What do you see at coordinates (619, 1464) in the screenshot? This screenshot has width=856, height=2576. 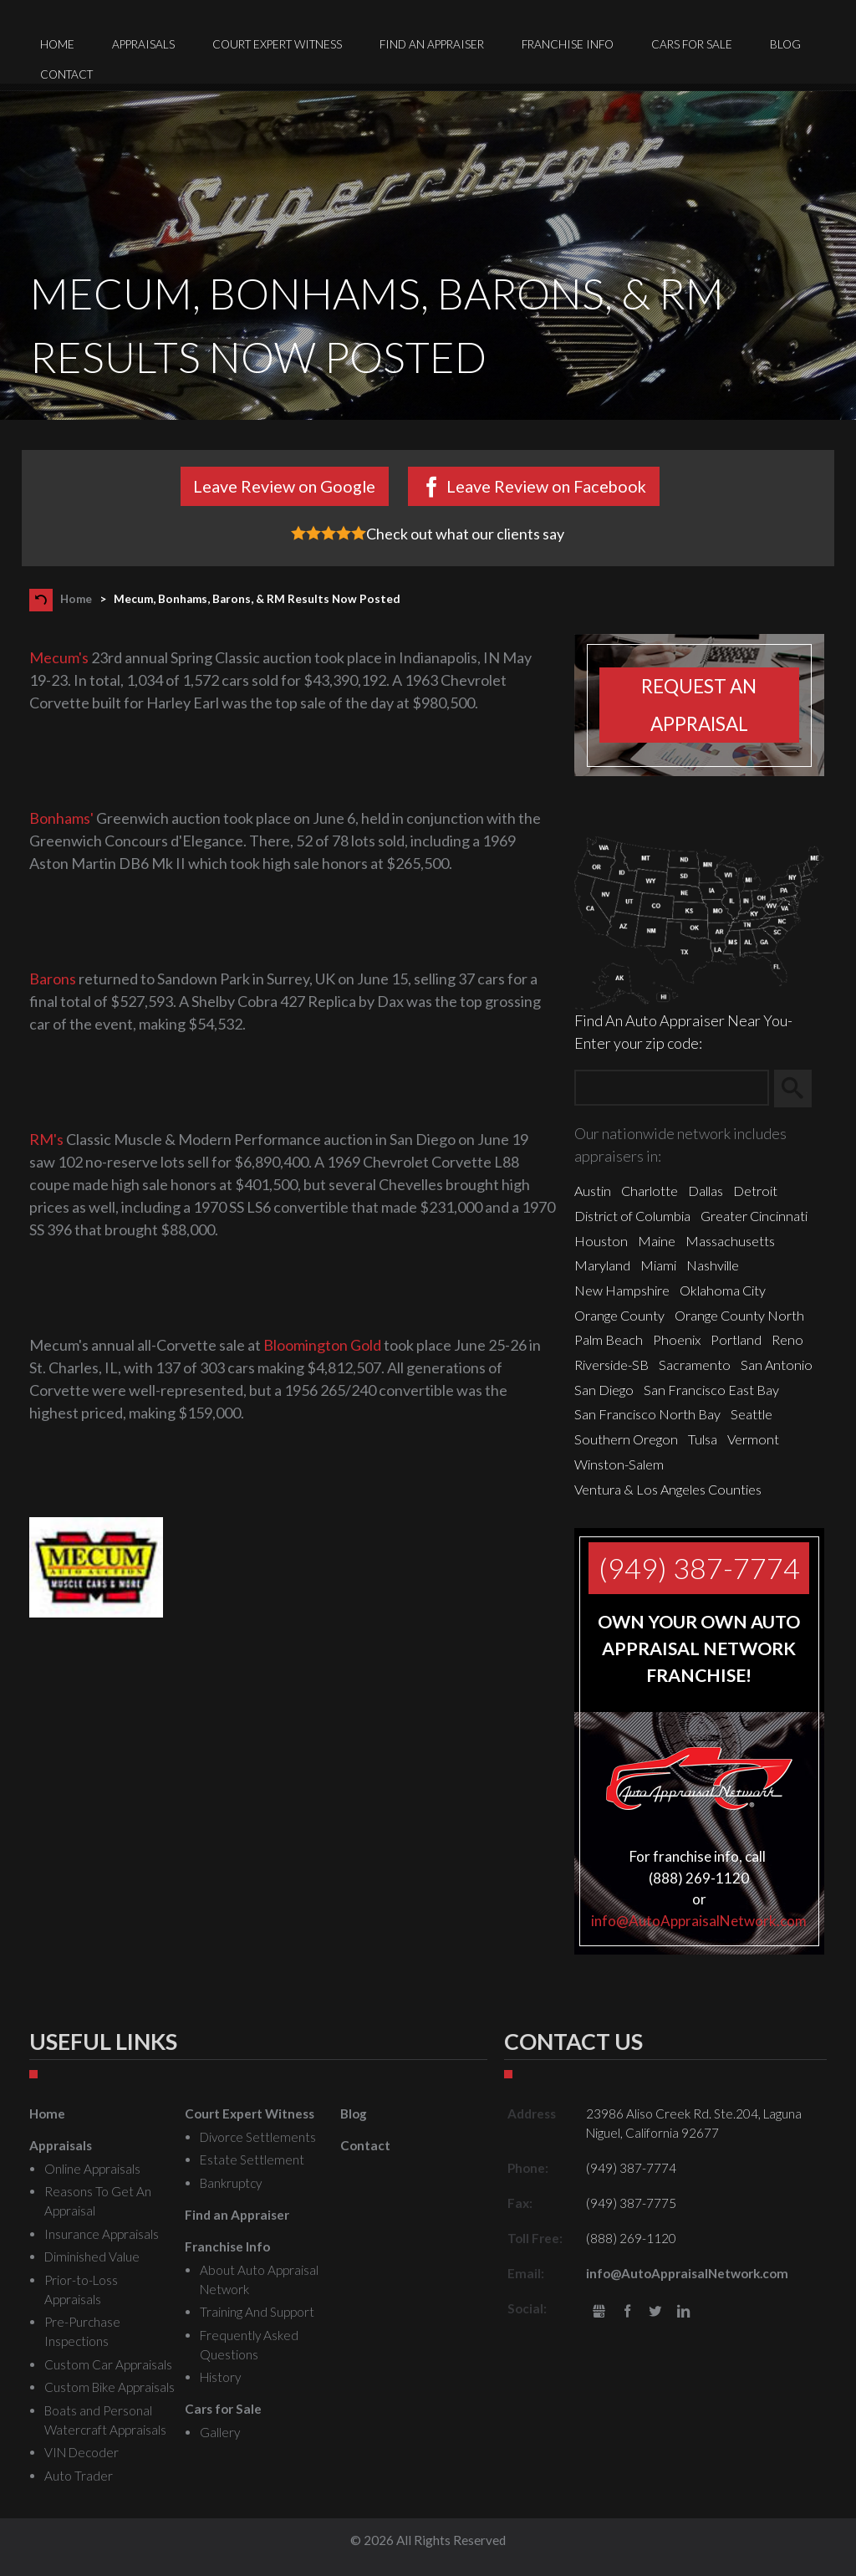 I see `Winston-Salem` at bounding box center [619, 1464].